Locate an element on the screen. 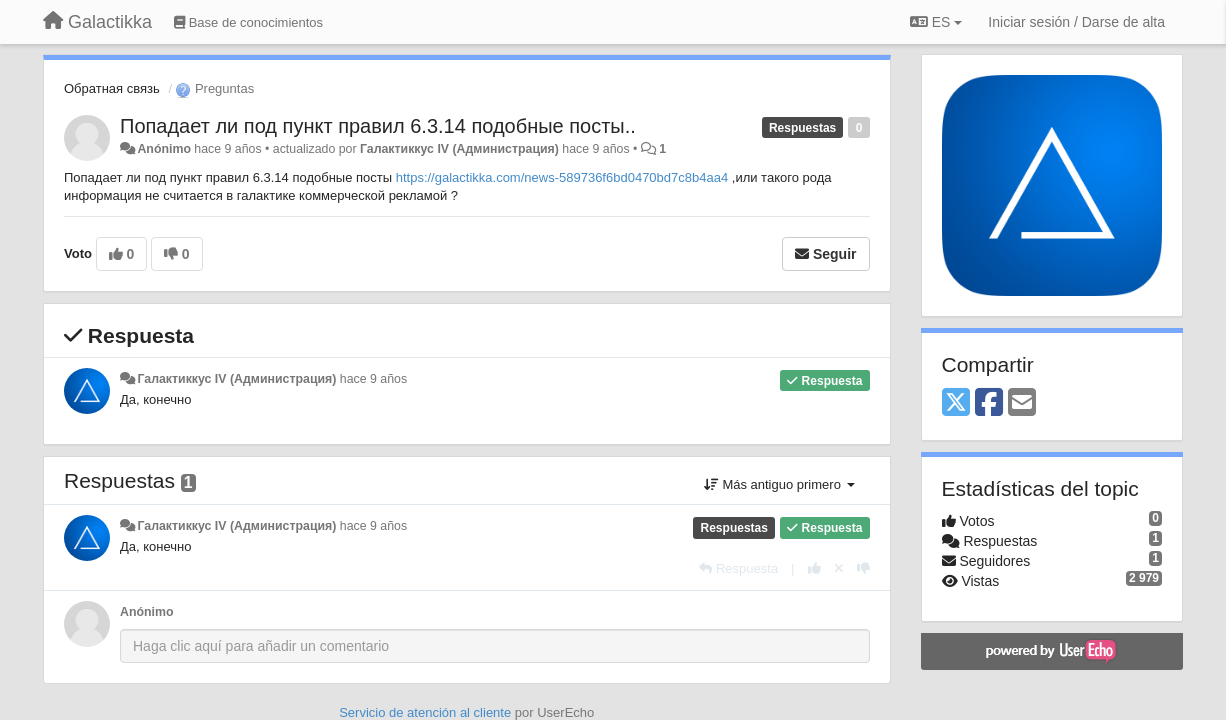  [Email] is located at coordinates (1022, 403).